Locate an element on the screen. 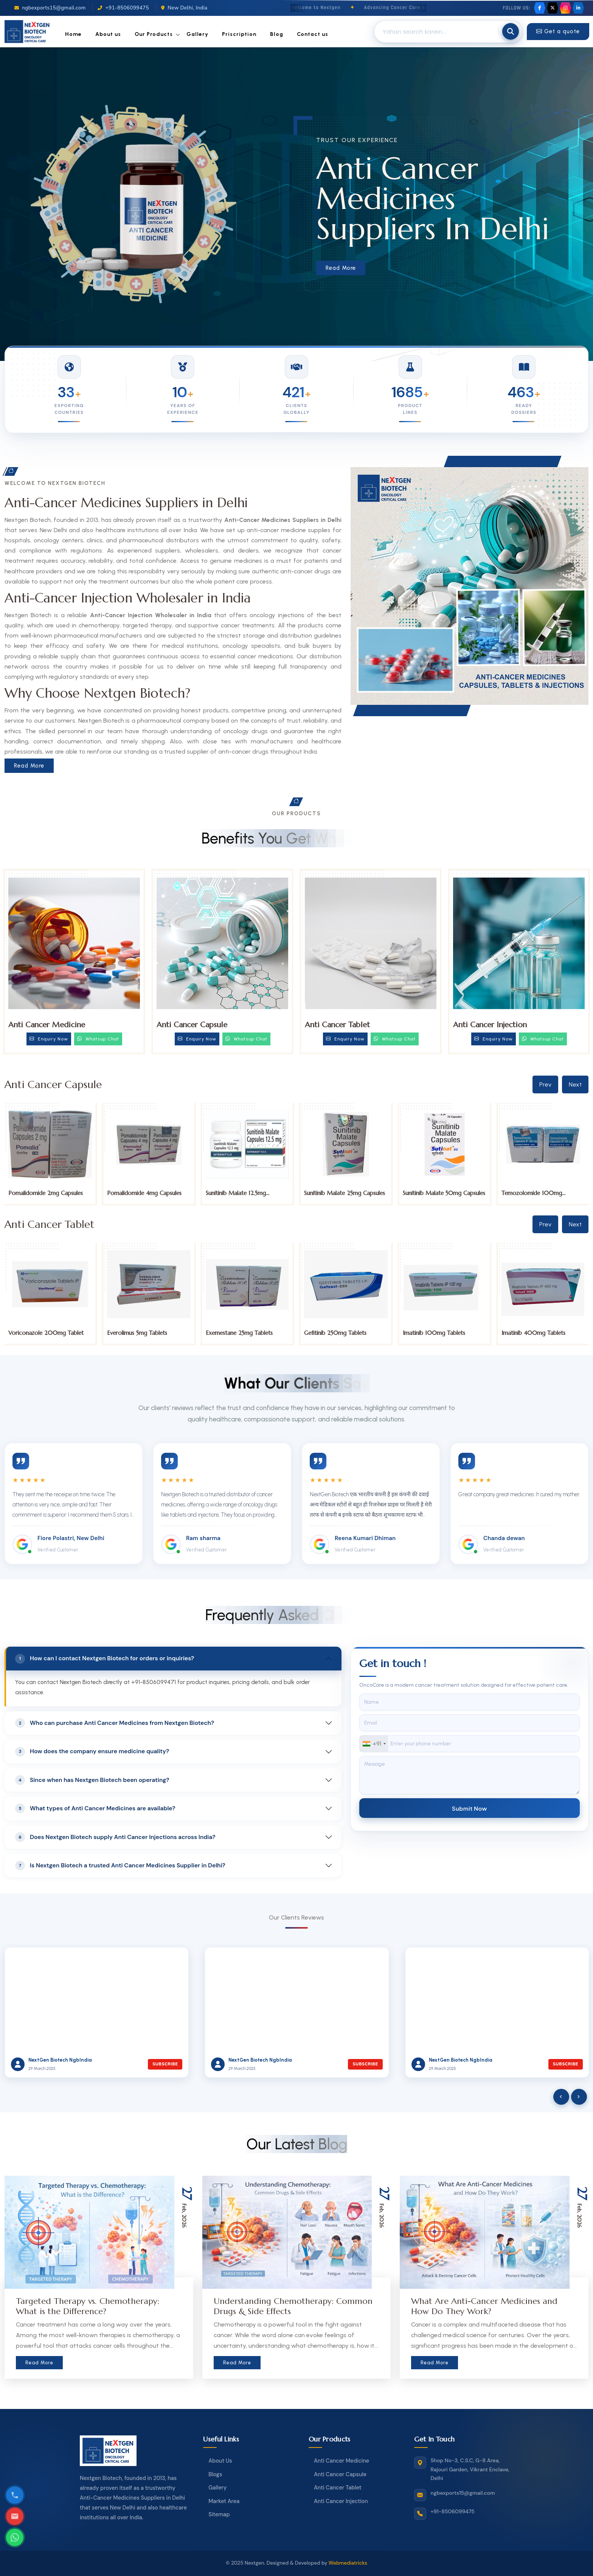 This screenshot has height=2576, width=593. Who can purchase Anti Cancer Medicines from Nextgen Biotech? is located at coordinates (114, 1723).